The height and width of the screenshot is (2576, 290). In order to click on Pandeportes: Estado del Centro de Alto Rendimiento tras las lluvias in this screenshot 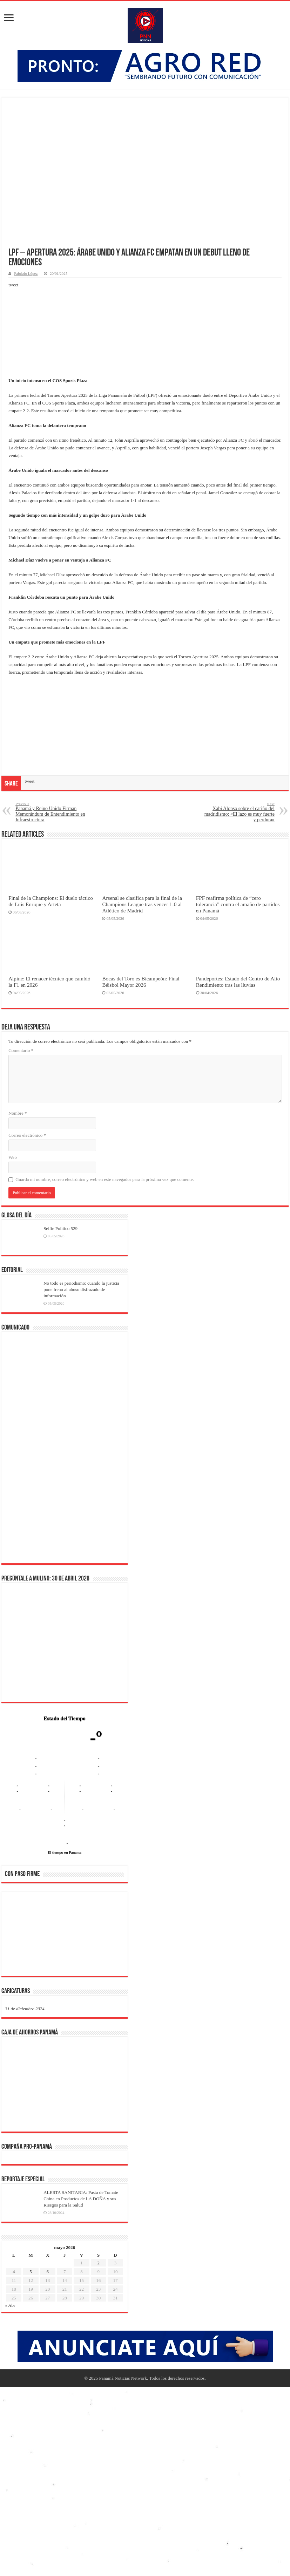, I will do `click(238, 982)`.